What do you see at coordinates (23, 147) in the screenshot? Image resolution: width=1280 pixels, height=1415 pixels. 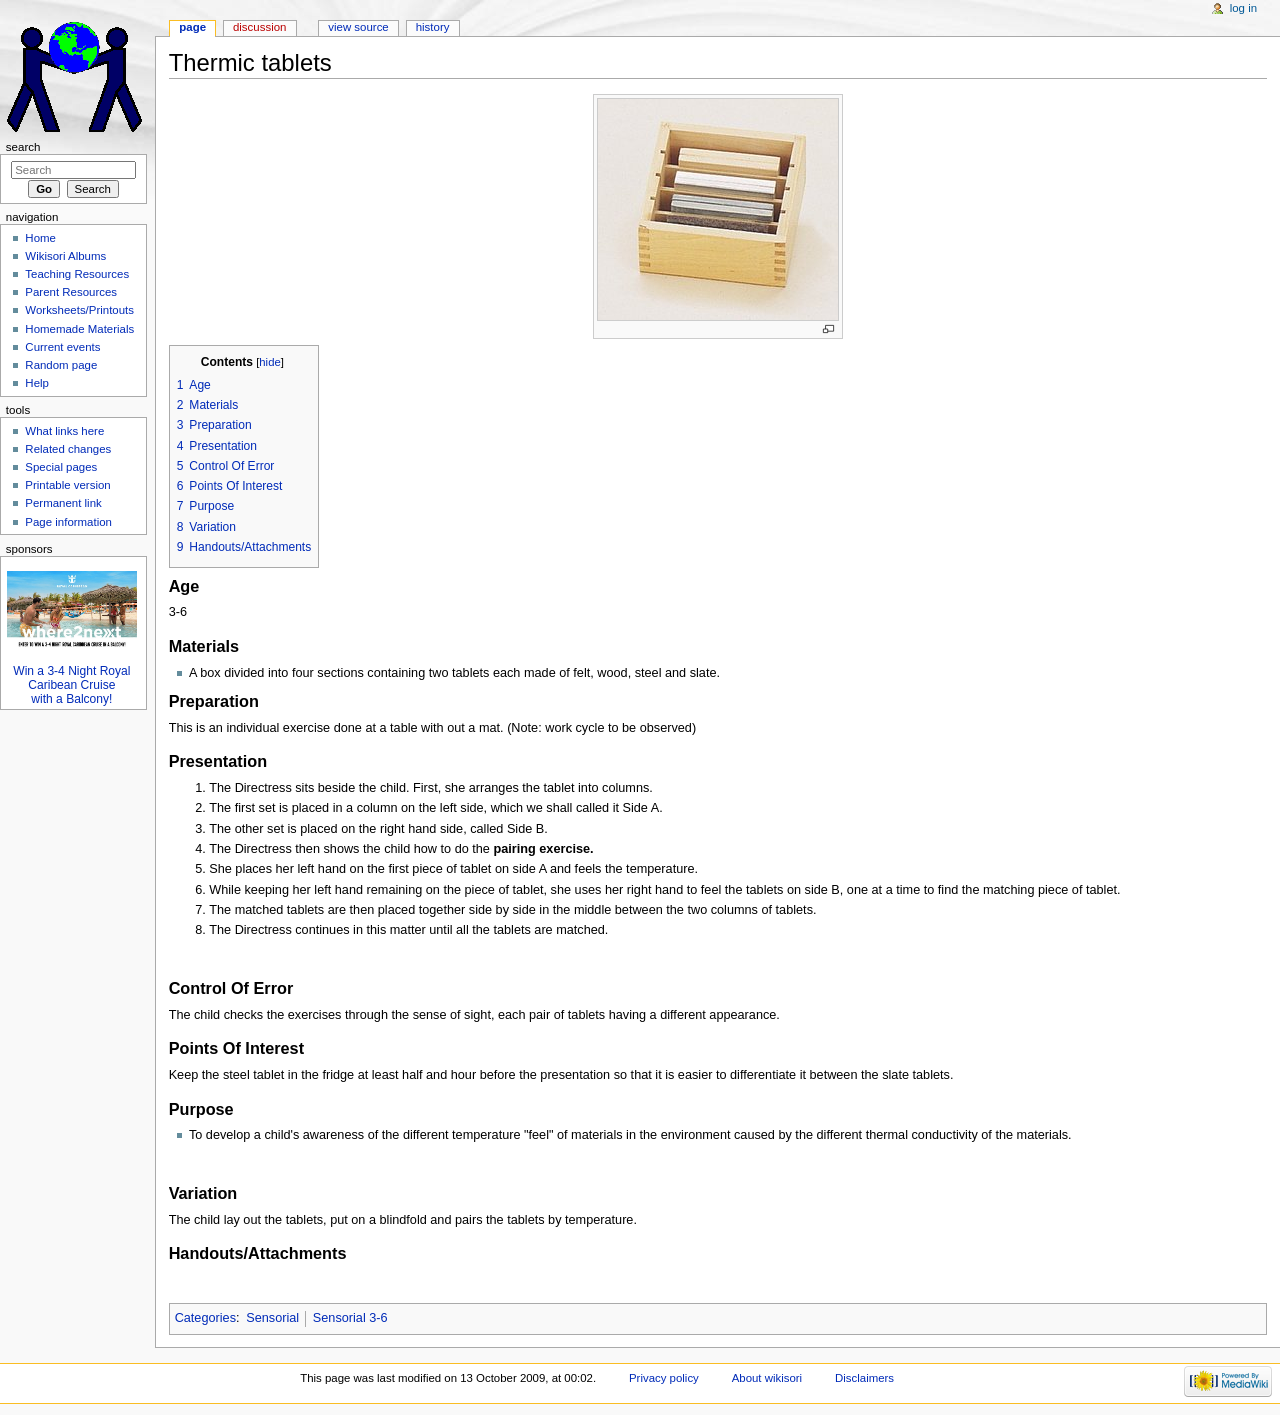 I see `Search` at bounding box center [23, 147].